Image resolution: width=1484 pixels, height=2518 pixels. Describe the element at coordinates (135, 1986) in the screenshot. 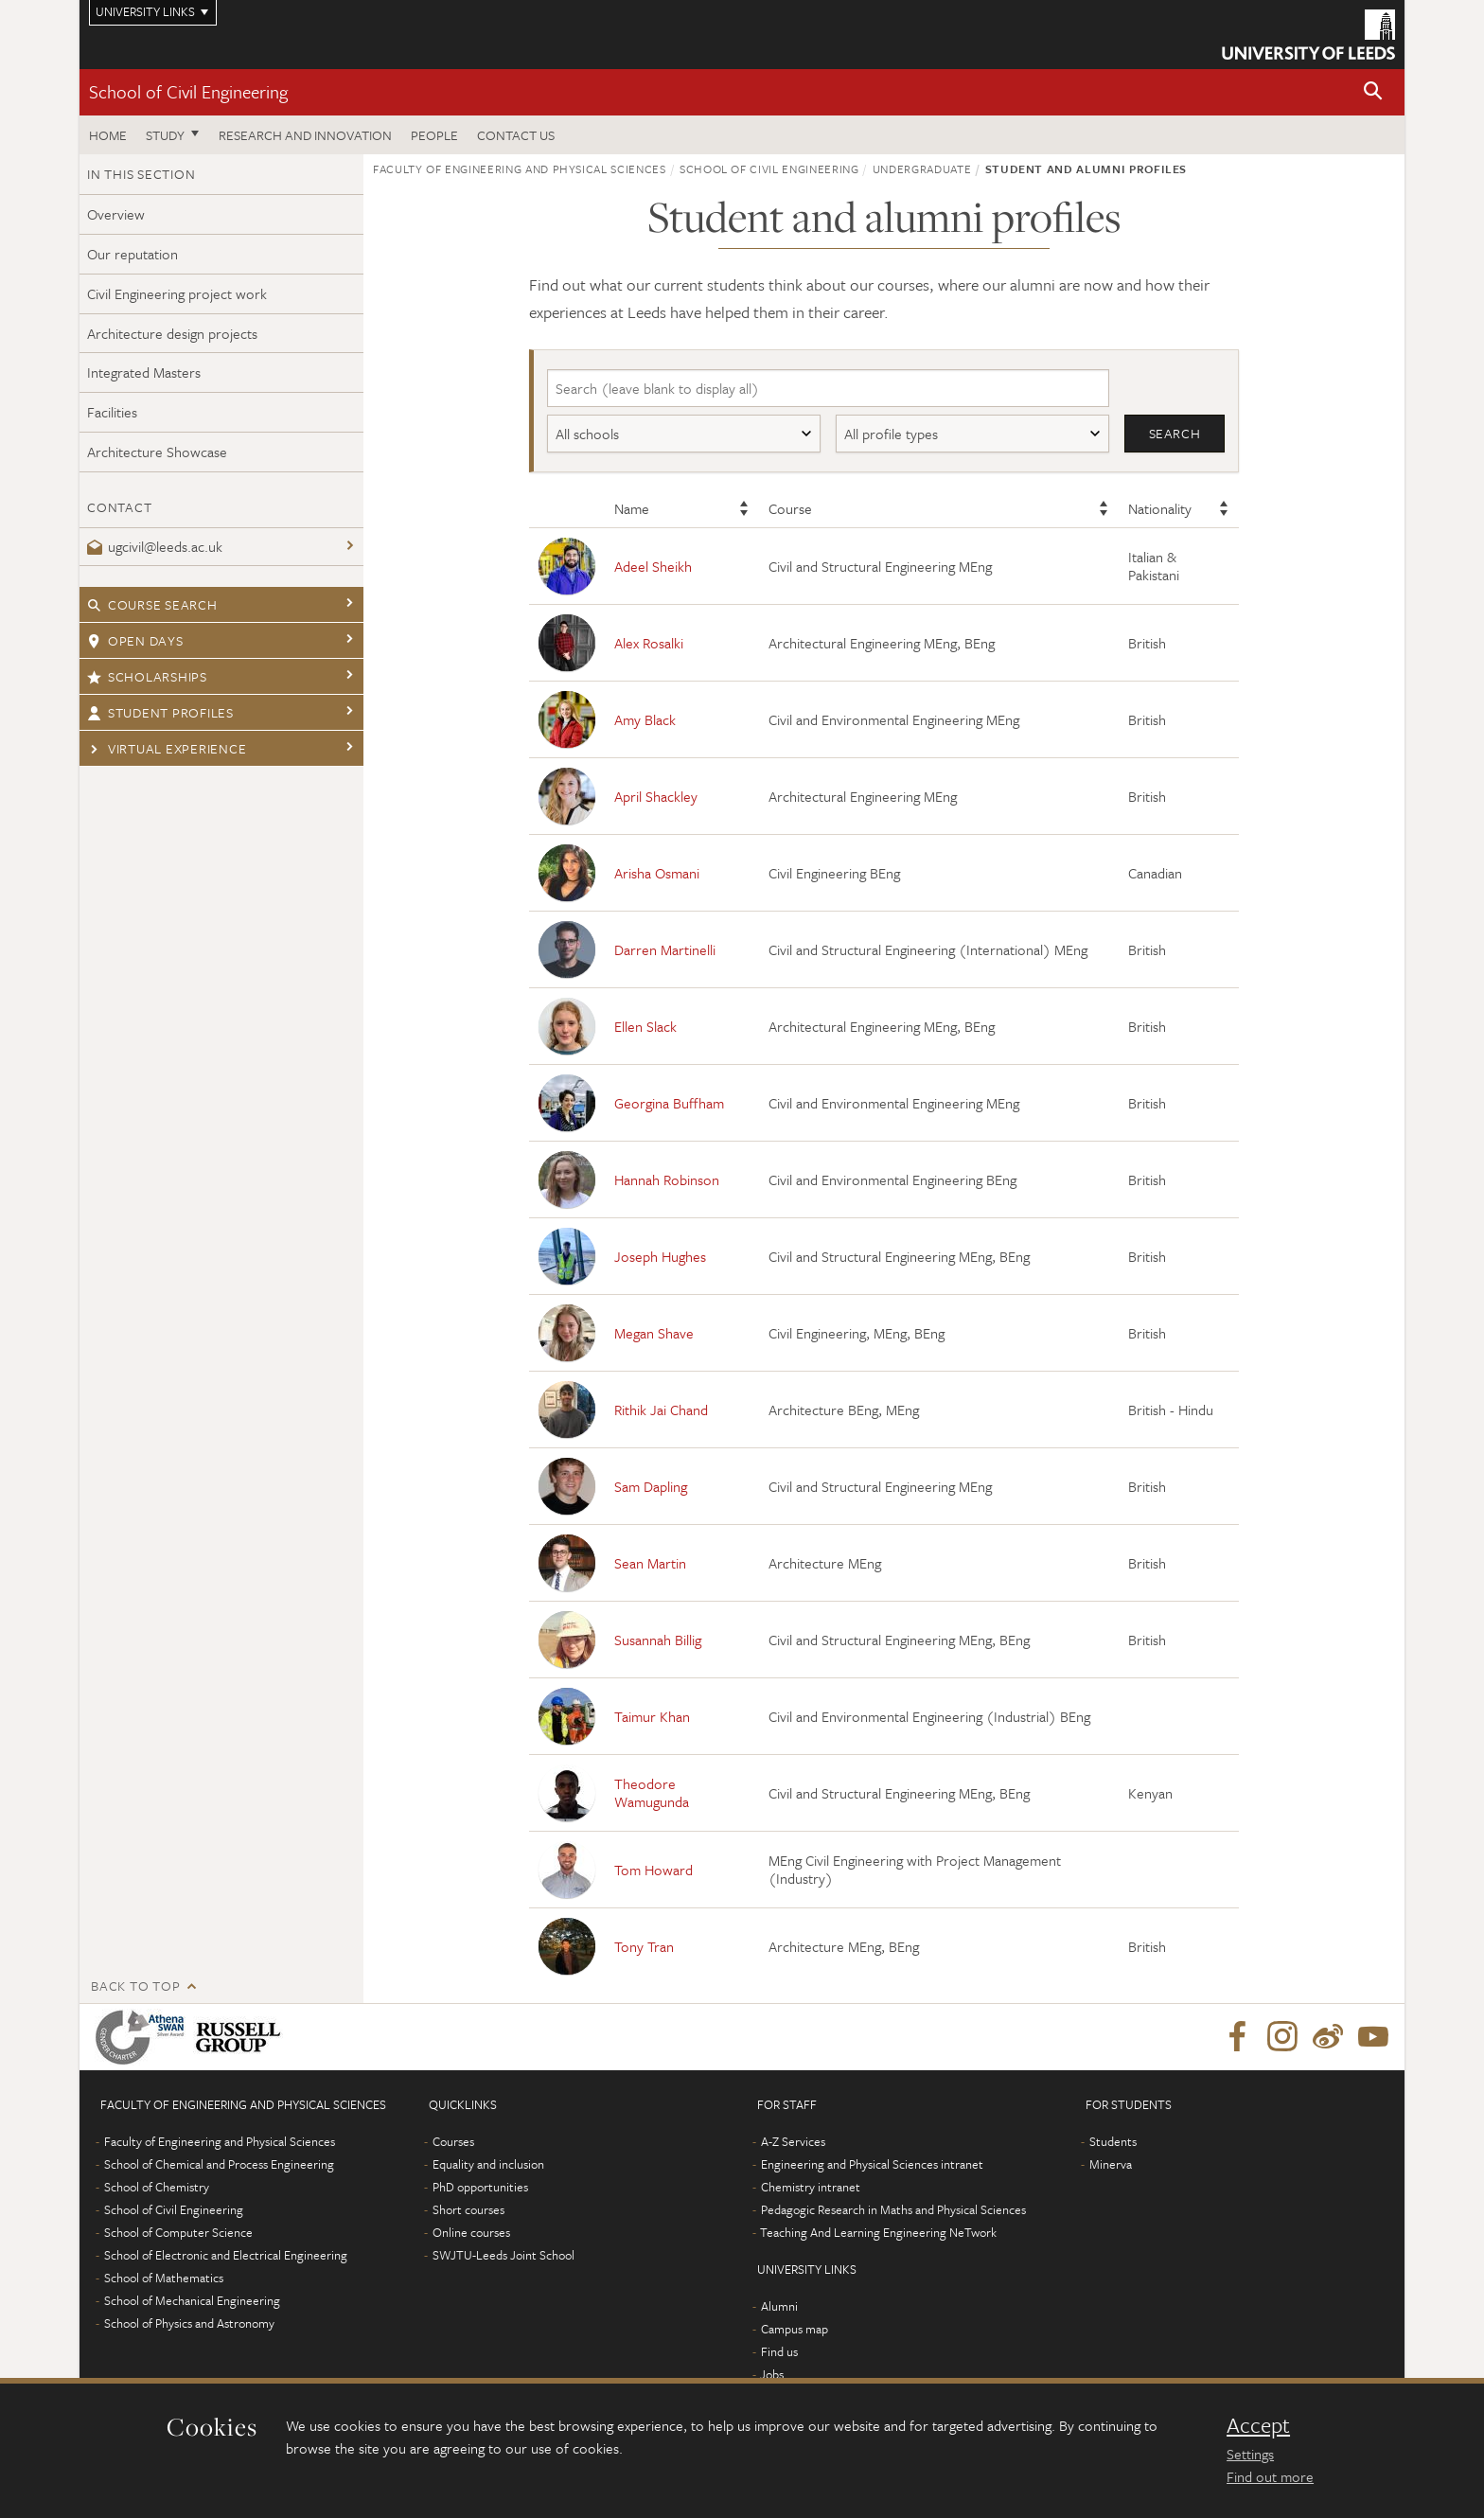

I see `Back to top` at that location.